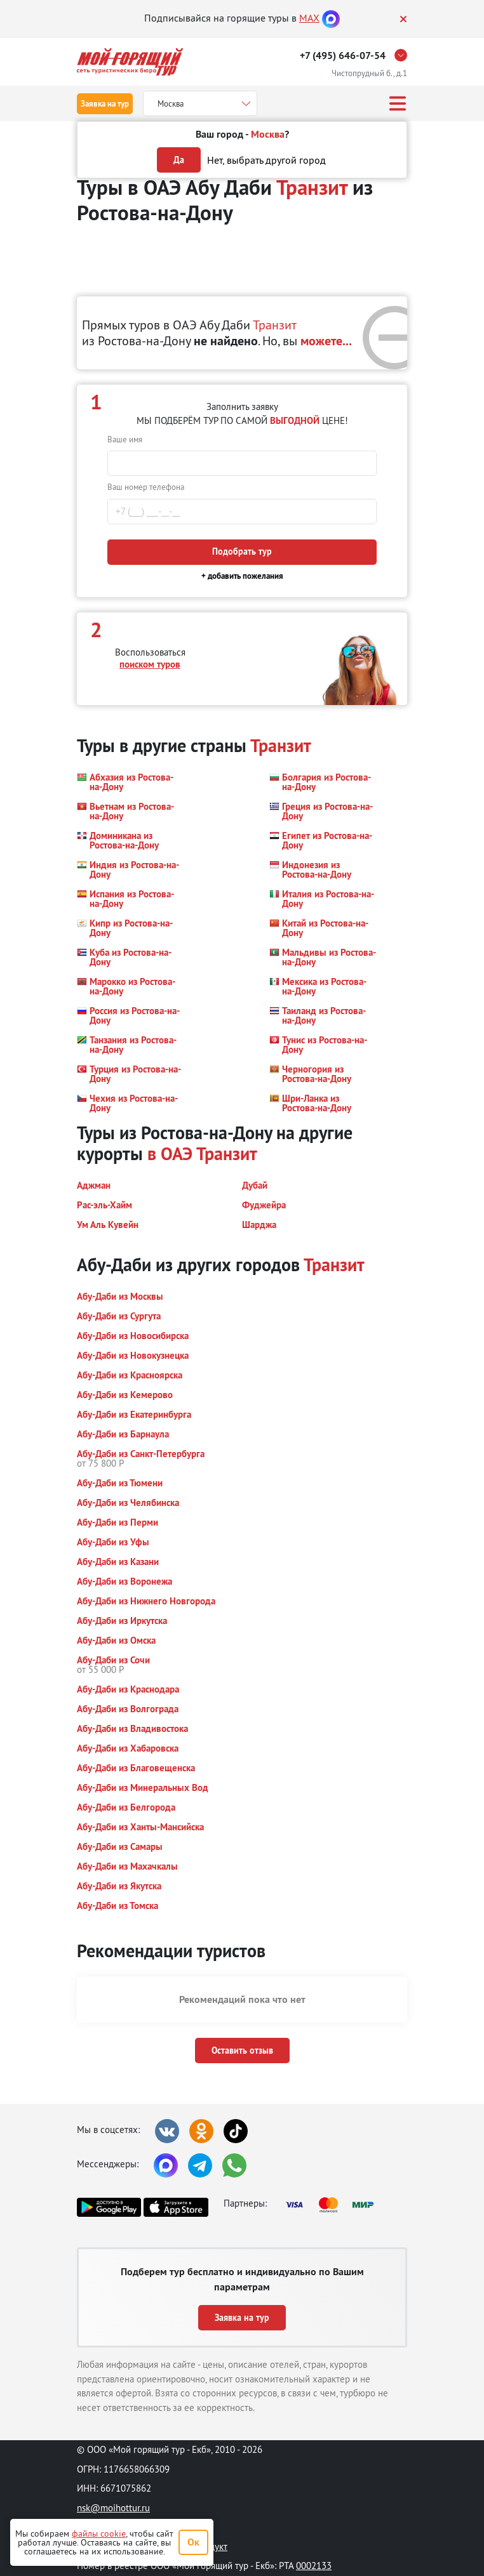 This screenshot has height=2576, width=484. What do you see at coordinates (169, 1153) in the screenshot?
I see `в ОАЭ` at bounding box center [169, 1153].